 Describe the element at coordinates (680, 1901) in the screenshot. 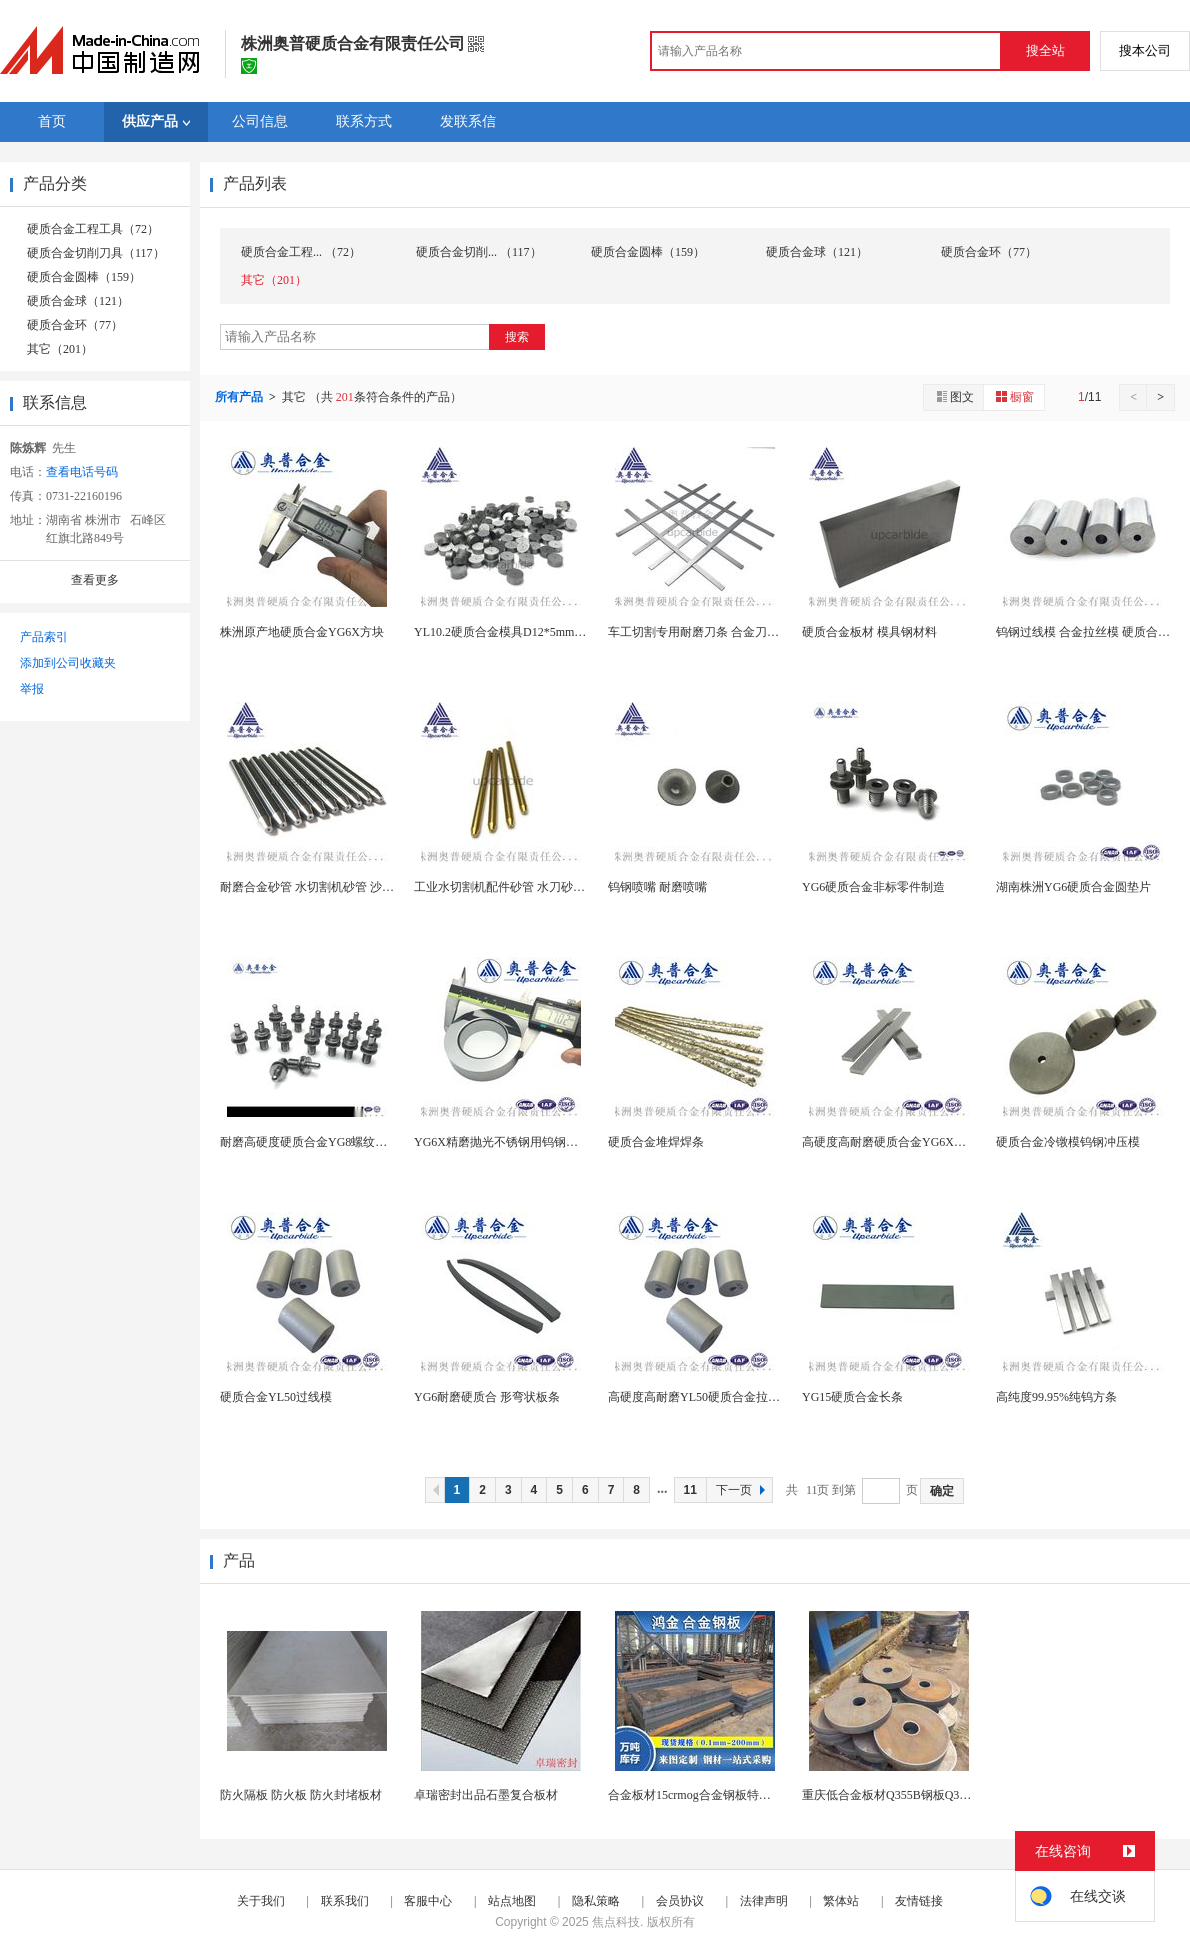

I see `会员协议` at that location.